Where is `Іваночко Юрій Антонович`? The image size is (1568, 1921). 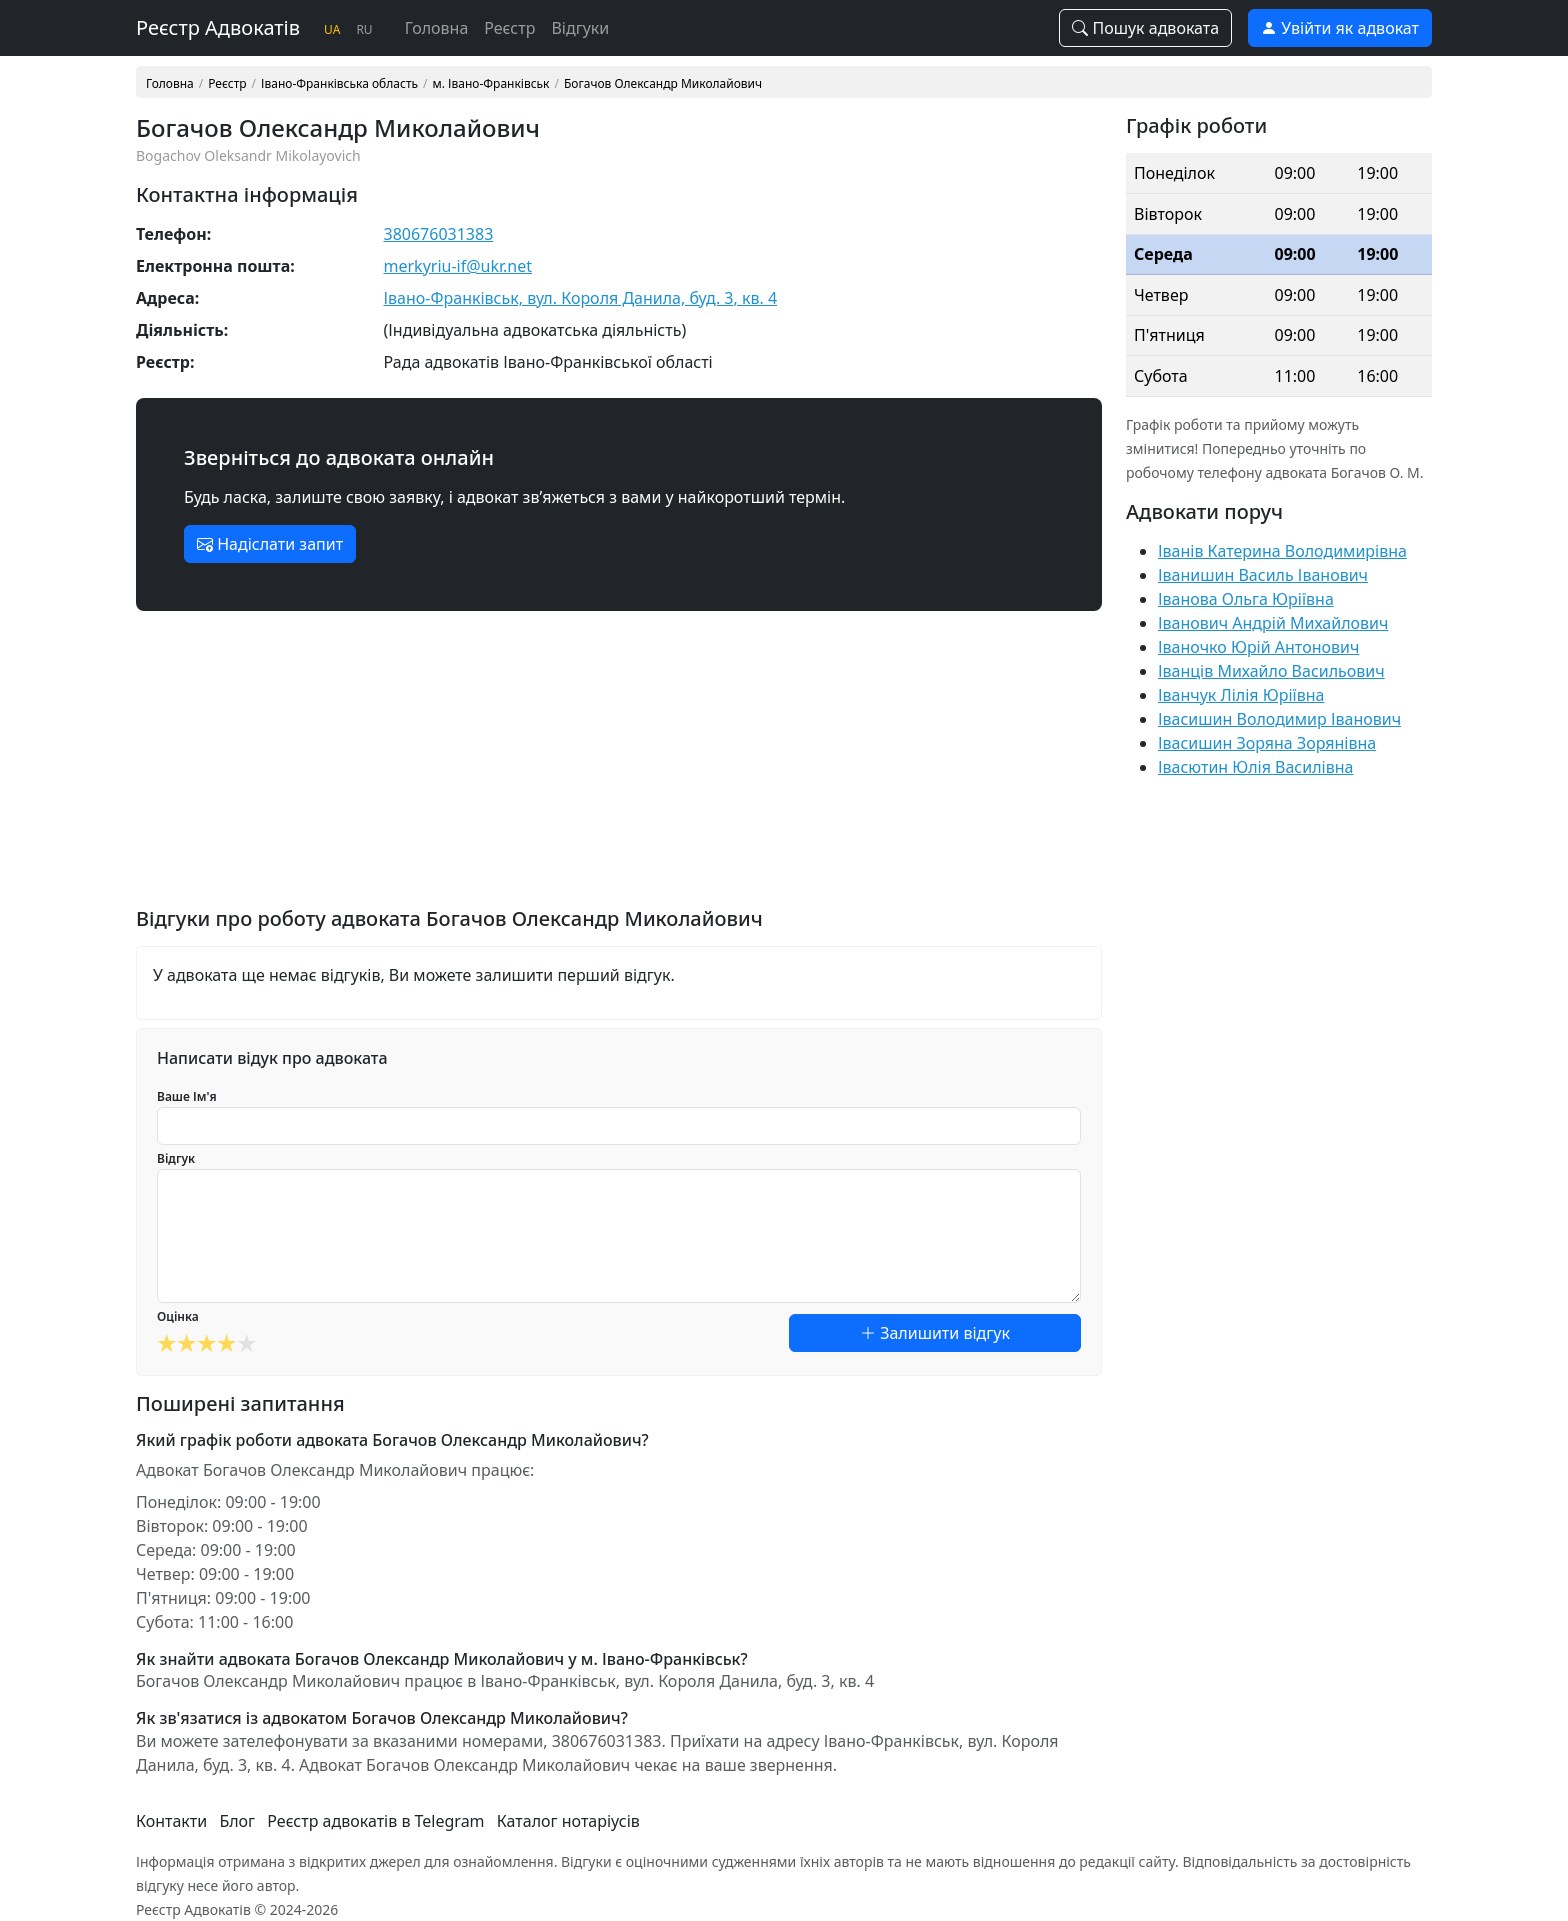
Іваночко Юрій Антонович is located at coordinates (1258, 647).